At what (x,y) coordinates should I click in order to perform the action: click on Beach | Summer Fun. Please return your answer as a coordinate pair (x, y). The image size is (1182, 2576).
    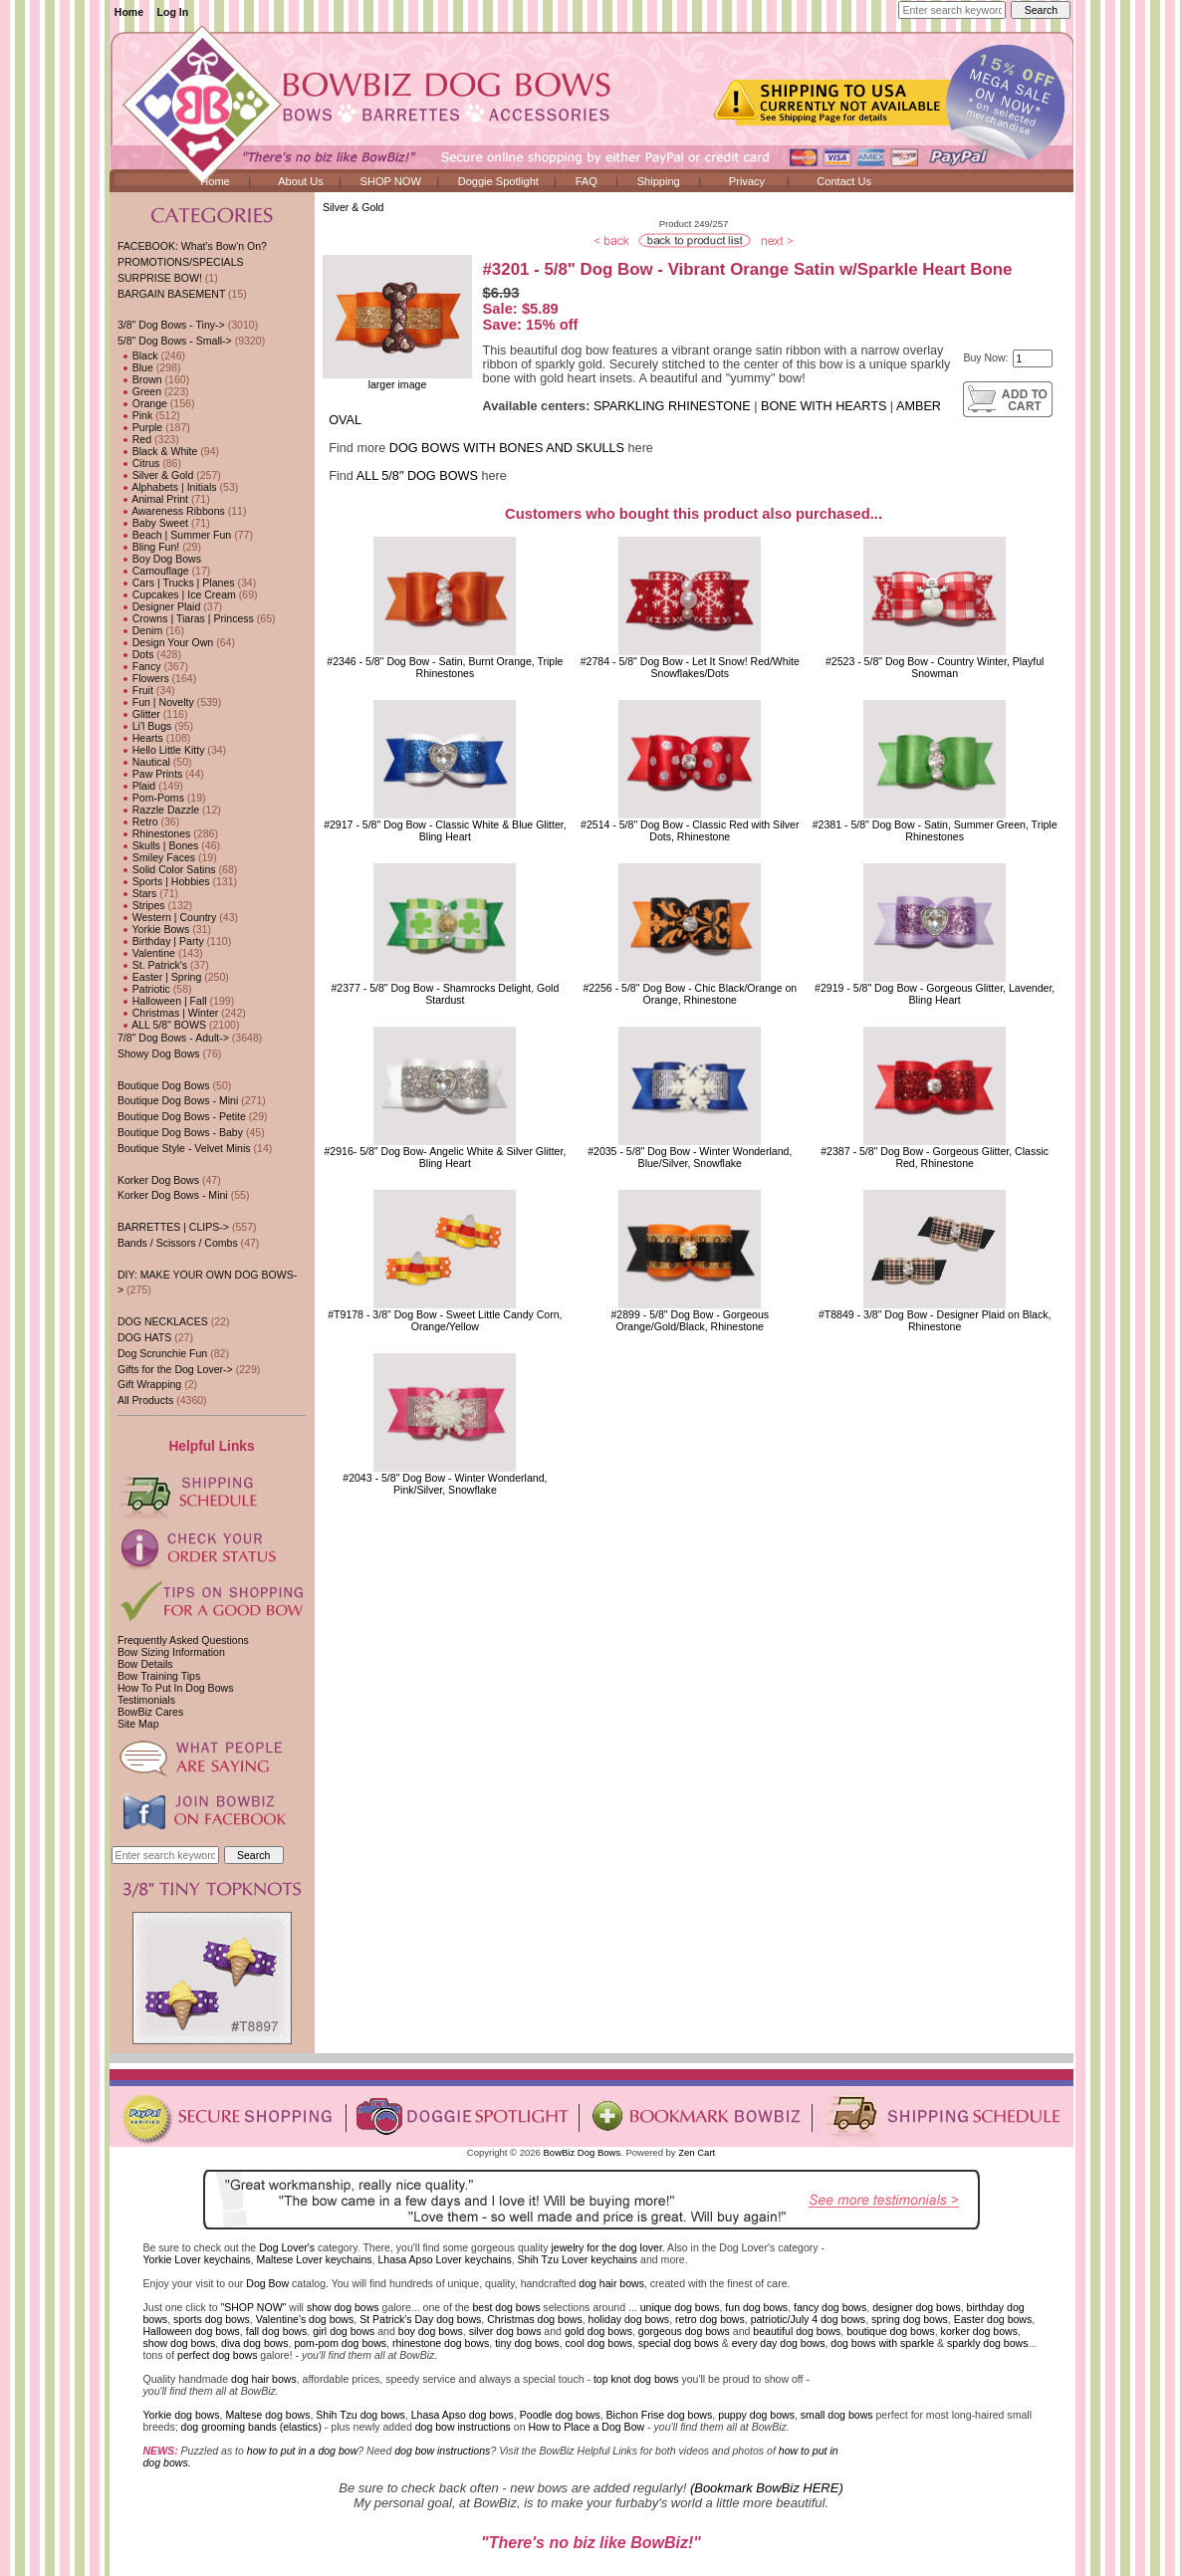
    Looking at the image, I should click on (174, 535).